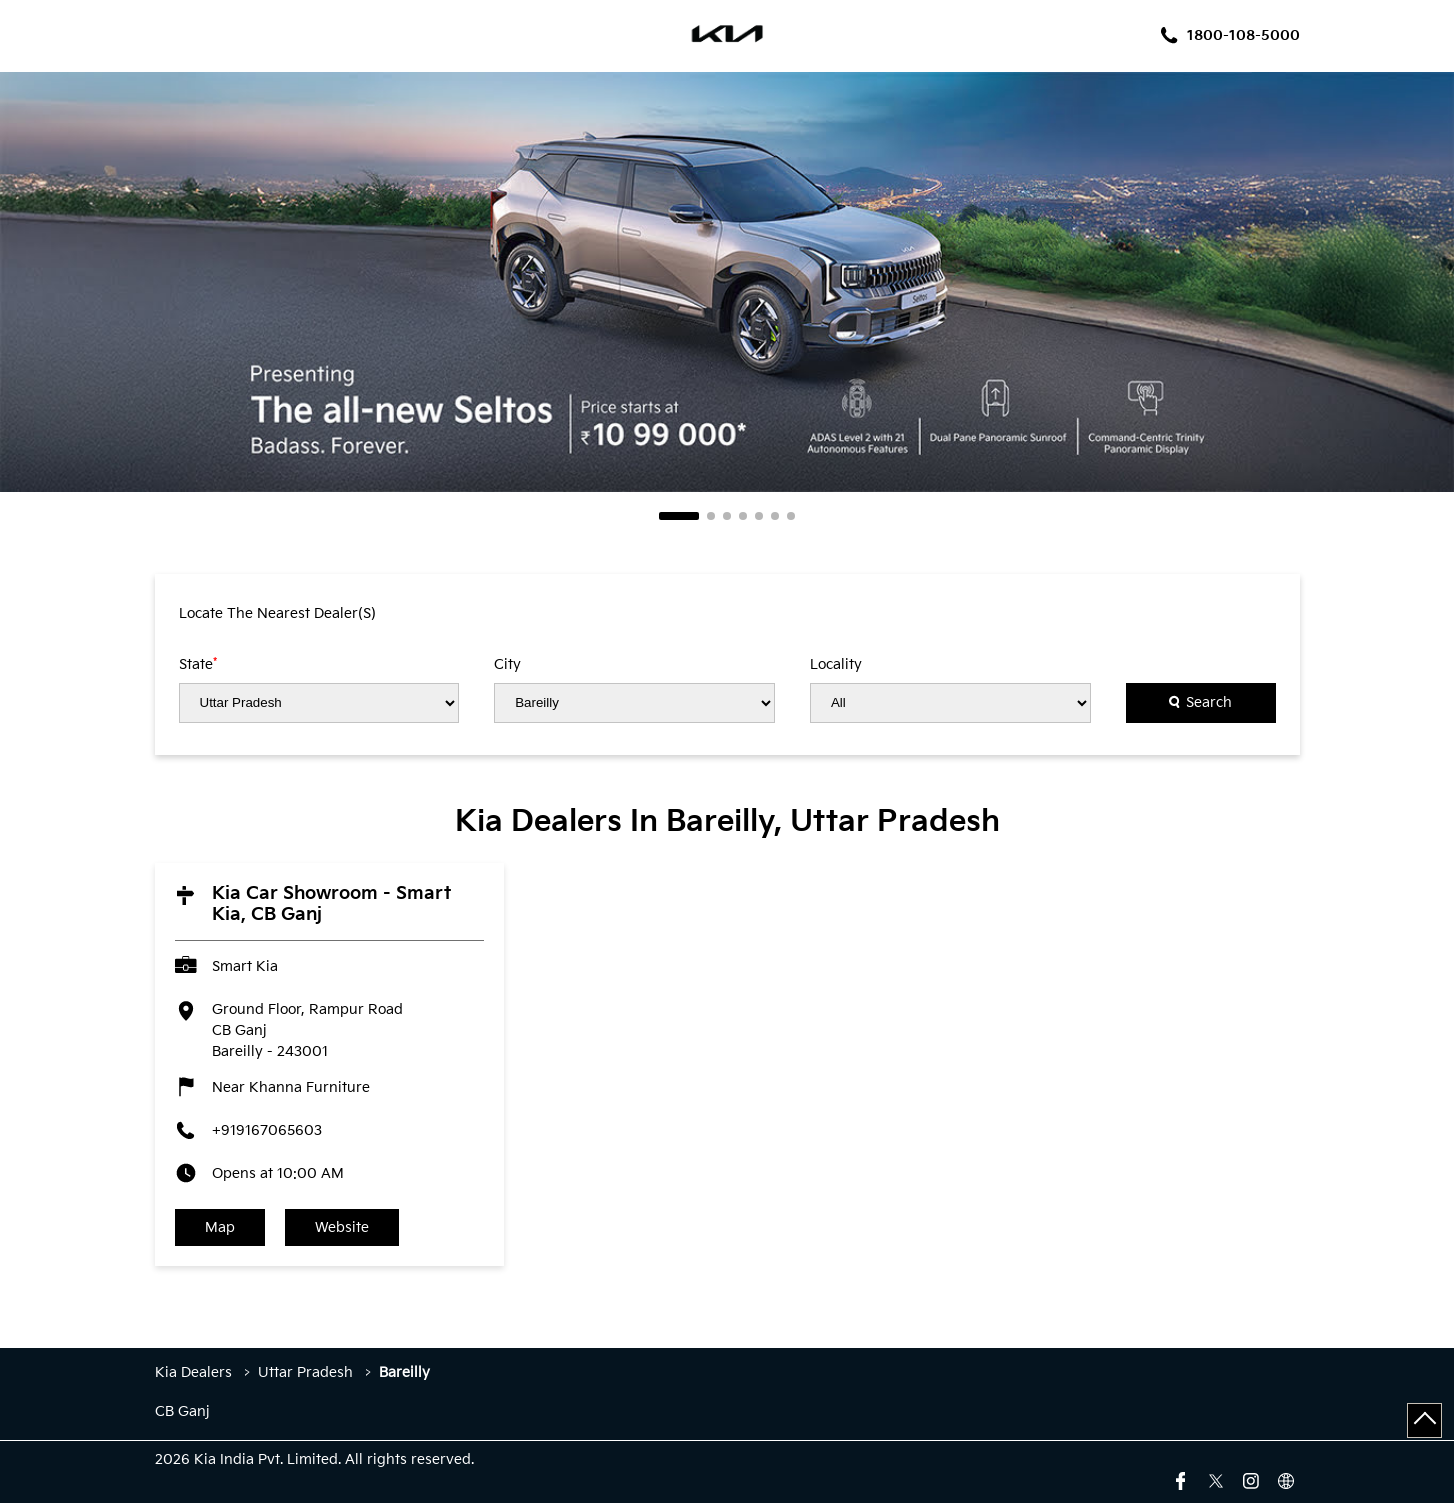 The width and height of the screenshot is (1454, 1503). What do you see at coordinates (711, 516) in the screenshot?
I see `2 [tab]` at bounding box center [711, 516].